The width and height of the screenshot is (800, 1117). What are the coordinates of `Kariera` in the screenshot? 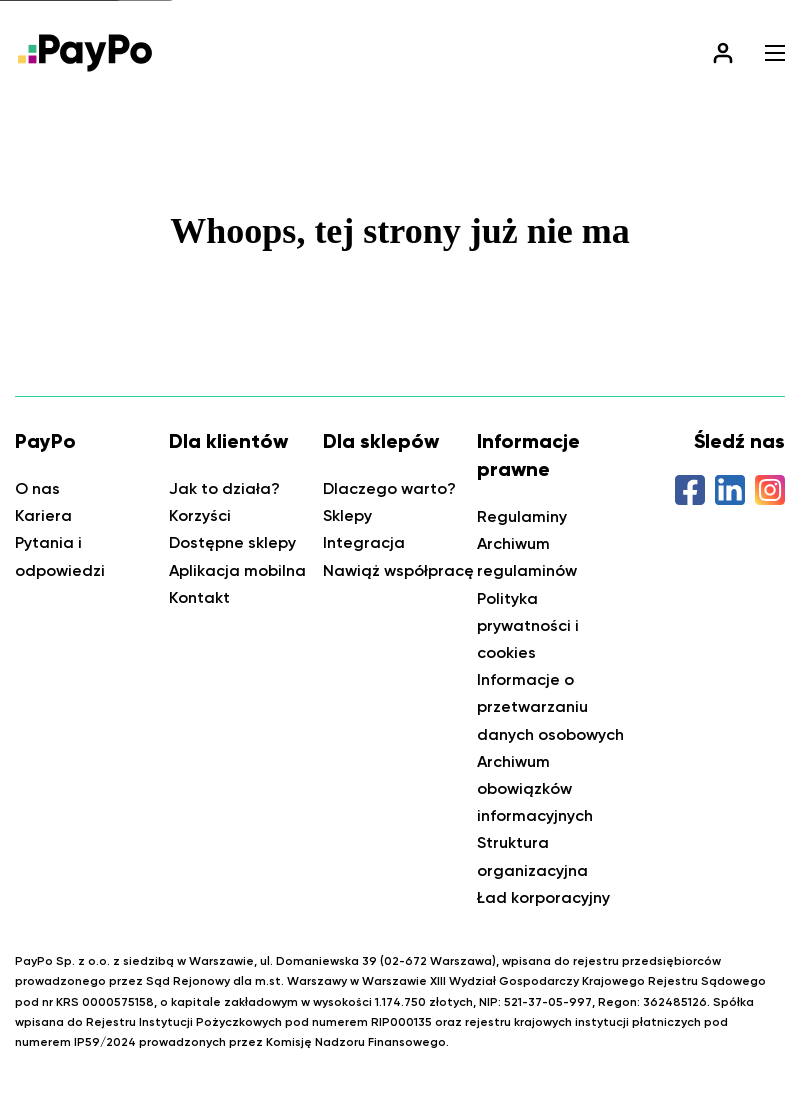 It's located at (43, 515).